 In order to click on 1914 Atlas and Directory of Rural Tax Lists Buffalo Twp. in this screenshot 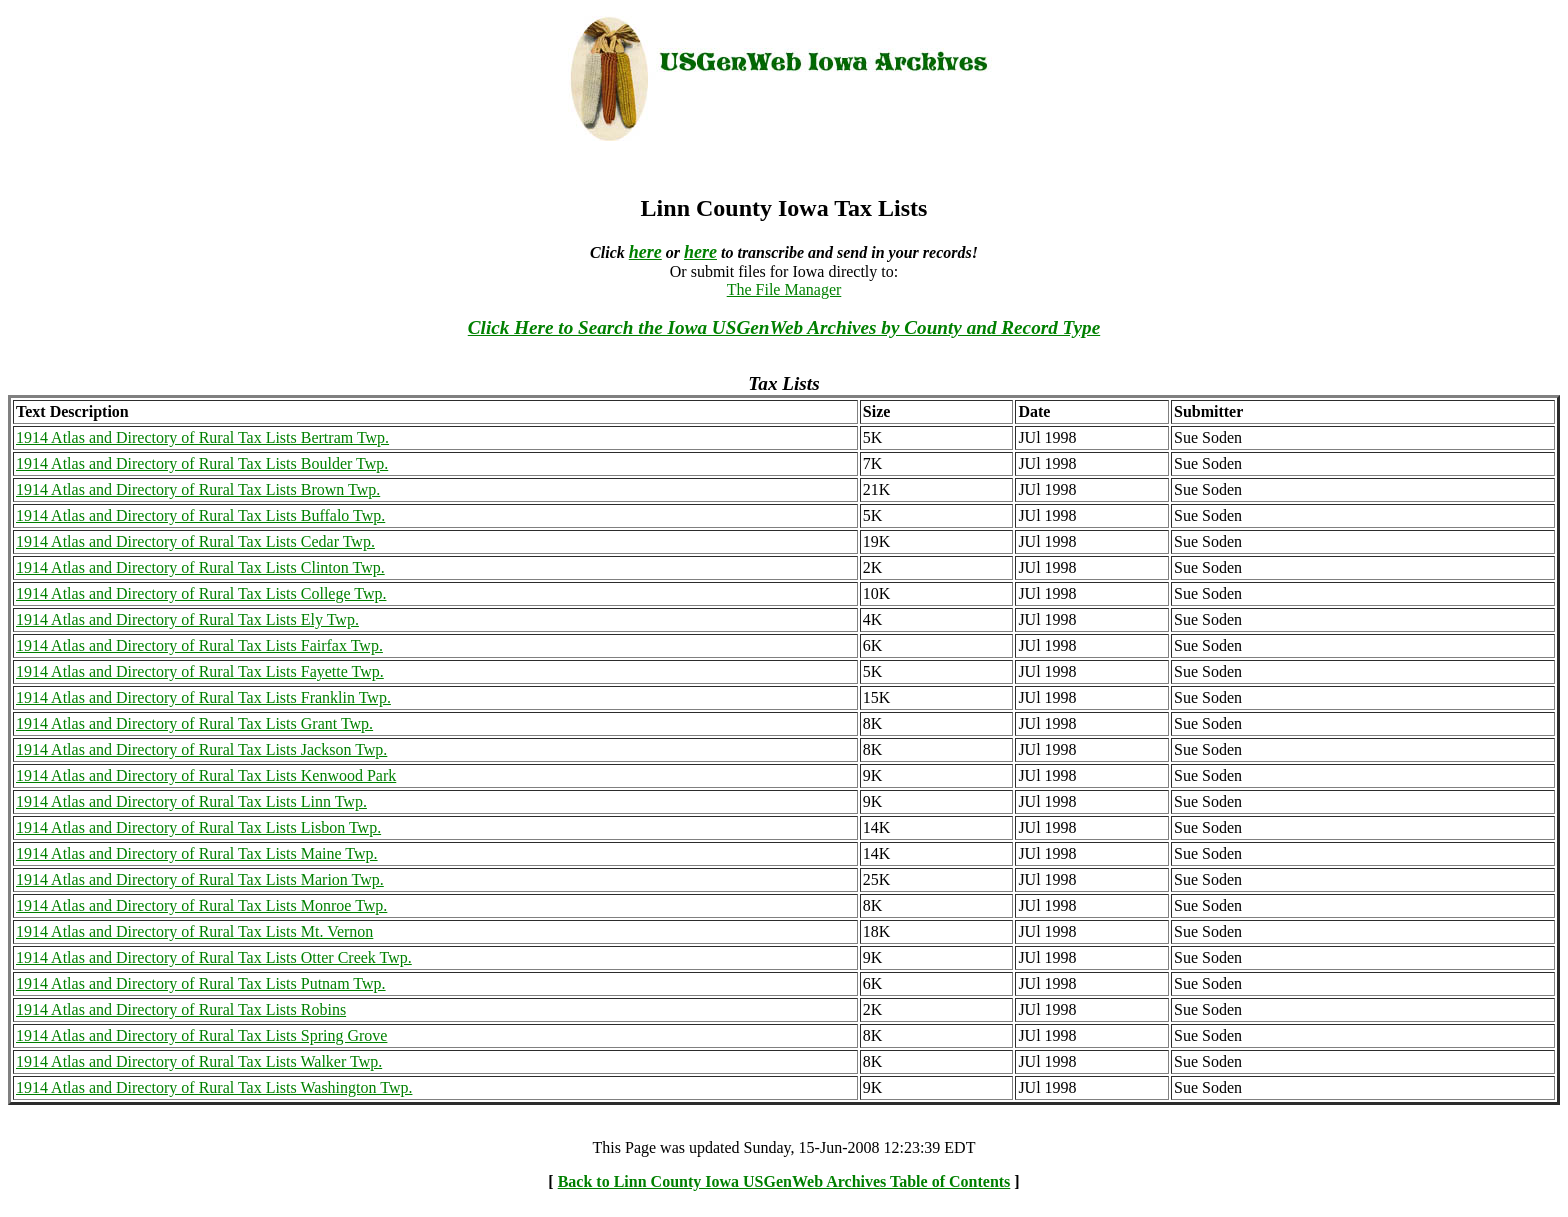, I will do `click(200, 515)`.